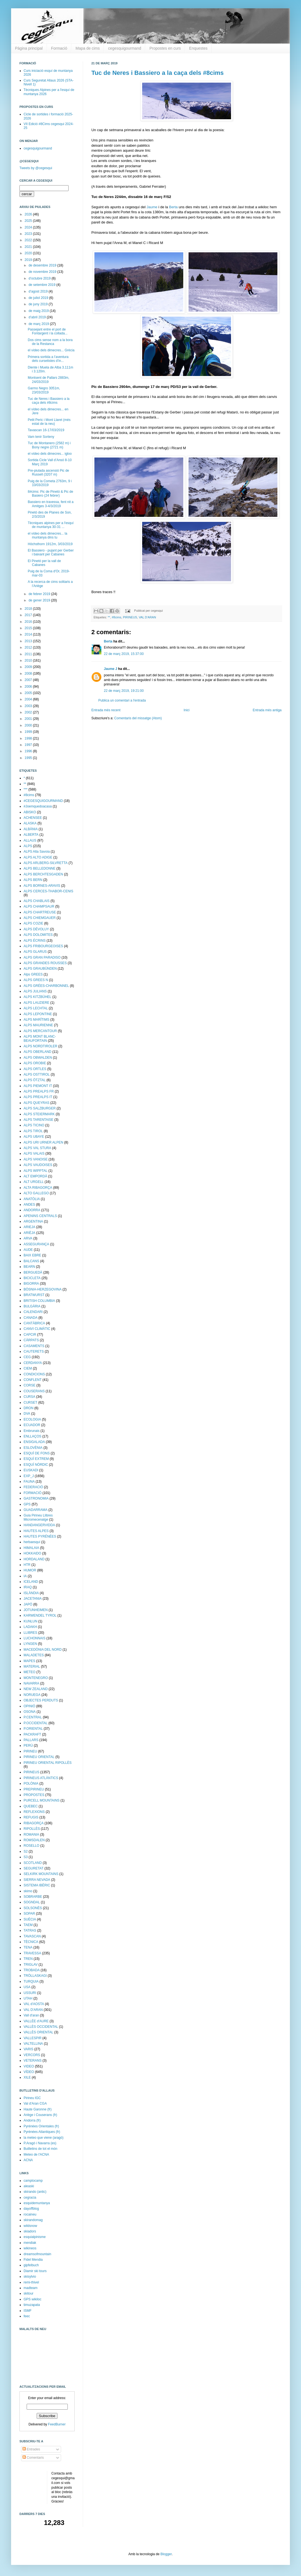 This screenshot has height=2576, width=301. I want to click on Entrada més recent, so click(106, 710).